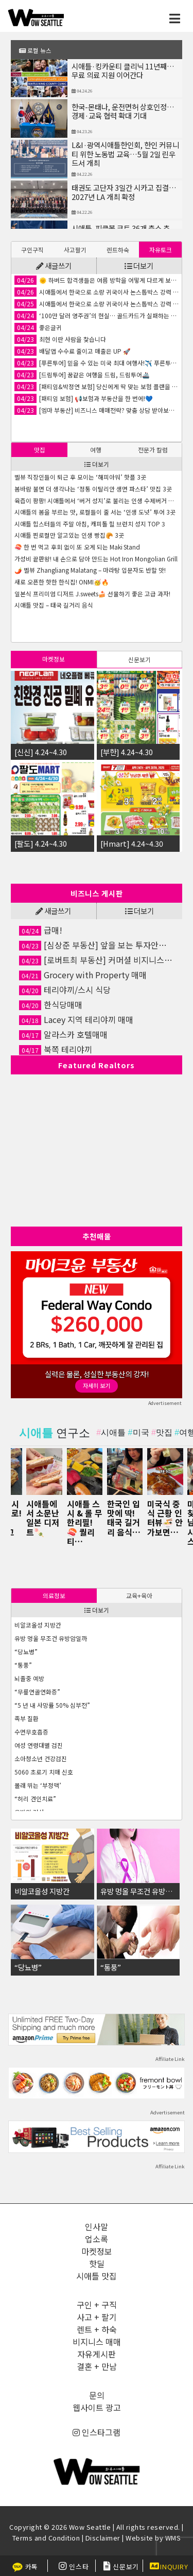 Image resolution: width=193 pixels, height=2576 pixels. Describe the element at coordinates (72, 351) in the screenshot. I see `배달앱 수수료 줄이고 매출은 UP 🚀` at that location.